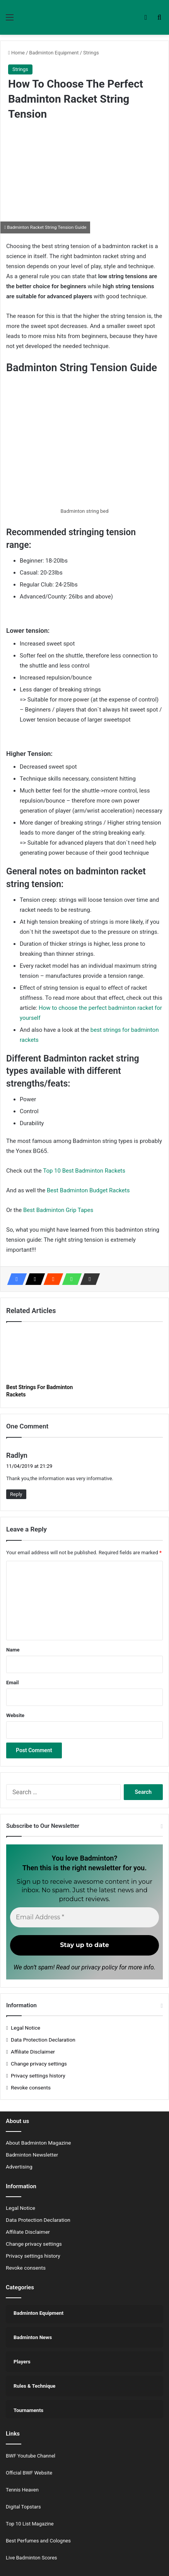  Describe the element at coordinates (31, 2558) in the screenshot. I see `Live Badminton Scores` at that location.